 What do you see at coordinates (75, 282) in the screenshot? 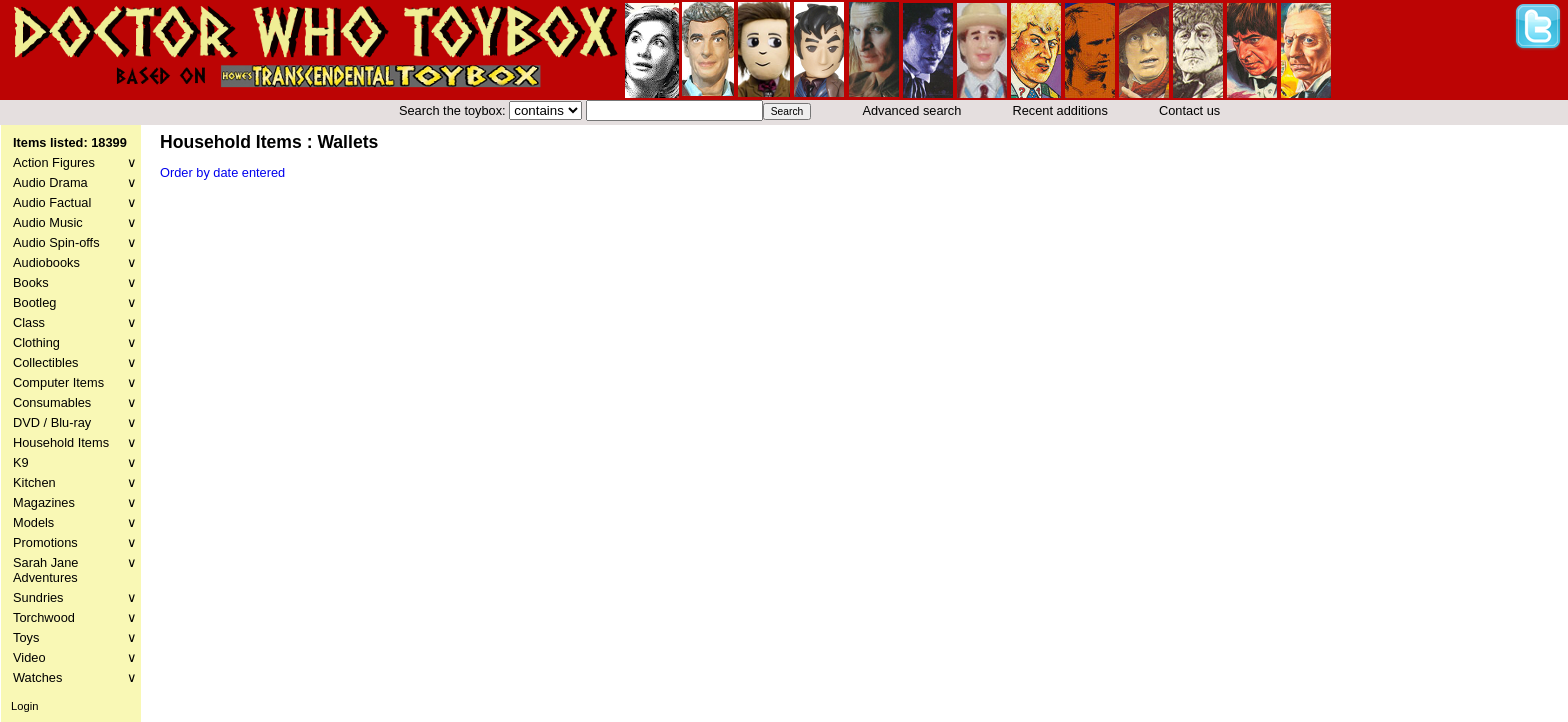
I see `Books` at bounding box center [75, 282].